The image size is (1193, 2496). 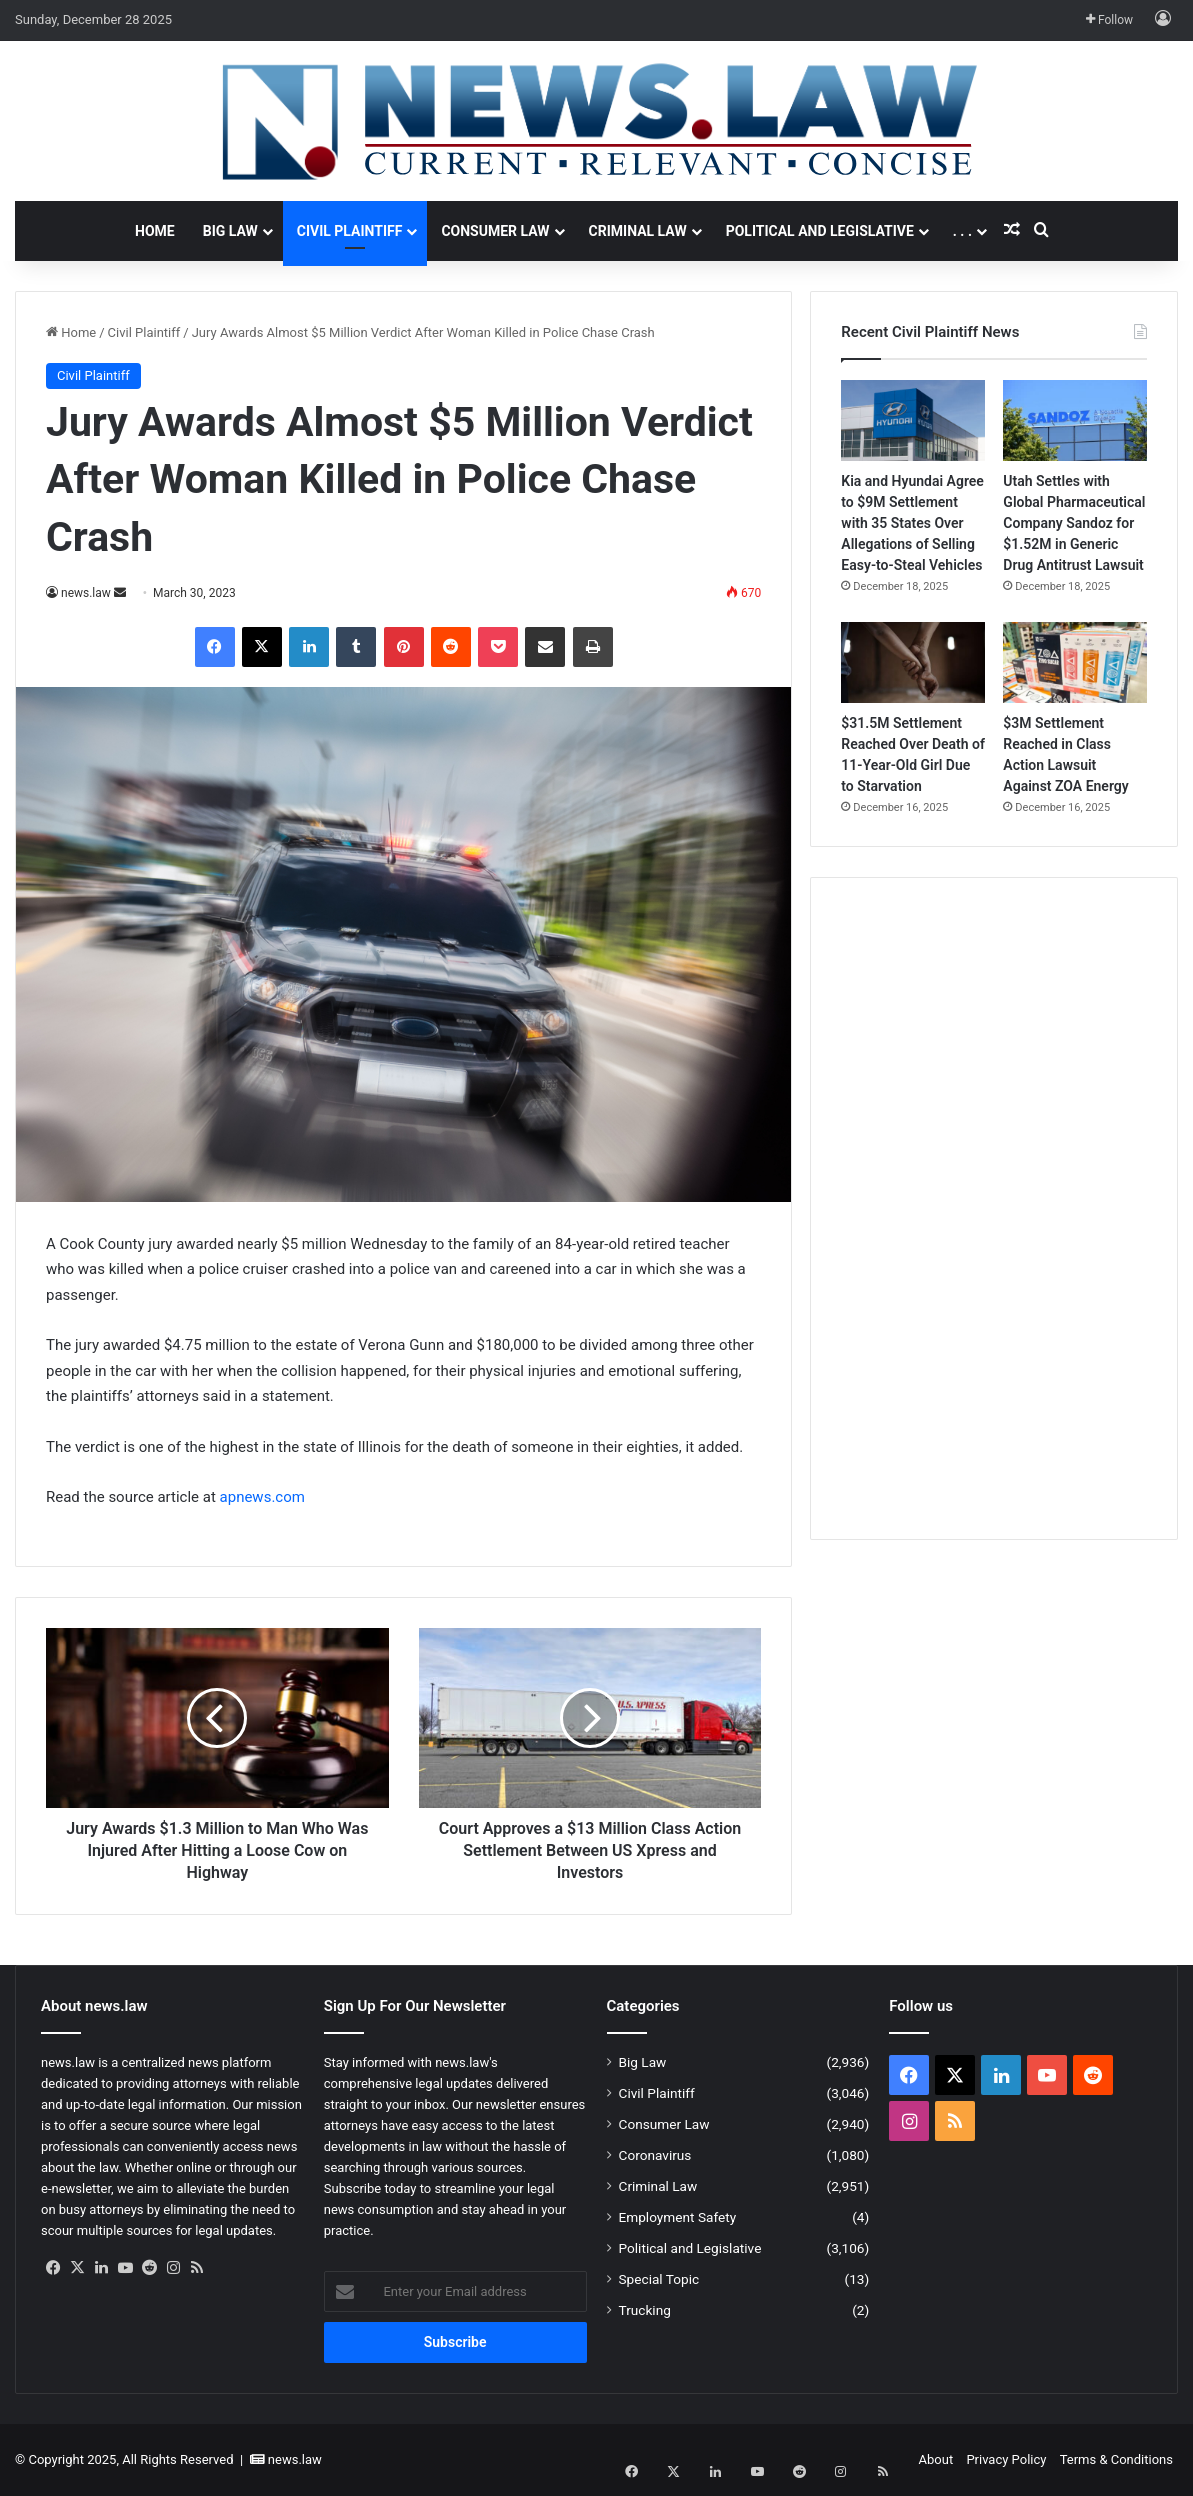 I want to click on Home, so click(x=155, y=231).